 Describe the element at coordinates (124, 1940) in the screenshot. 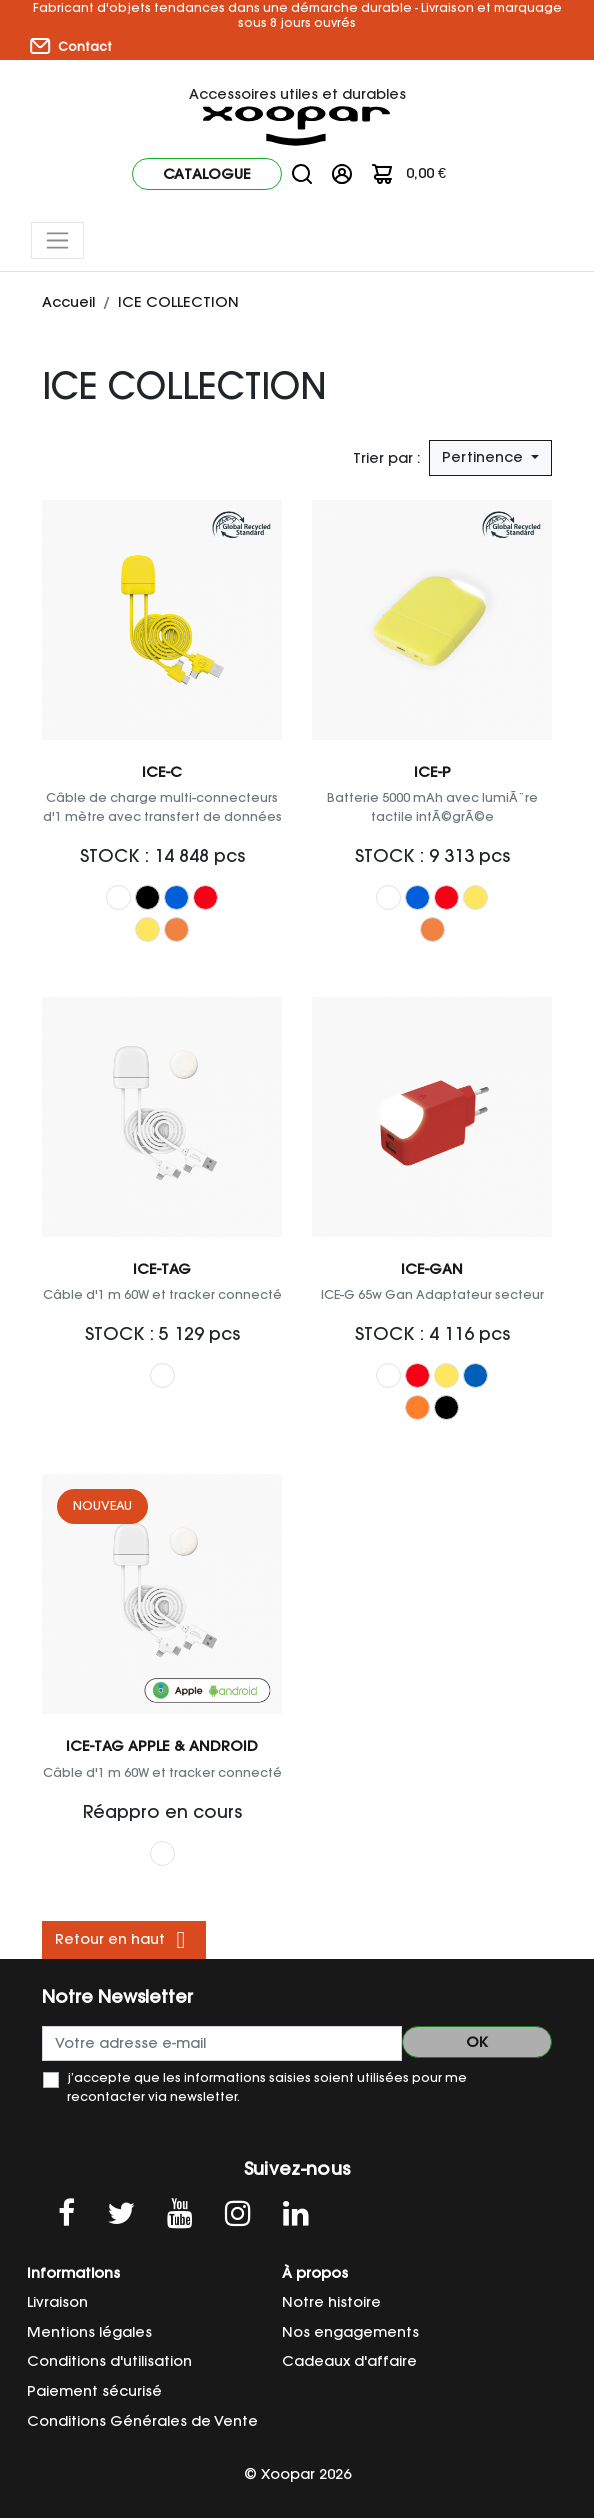

I see `Retour en haut` at that location.